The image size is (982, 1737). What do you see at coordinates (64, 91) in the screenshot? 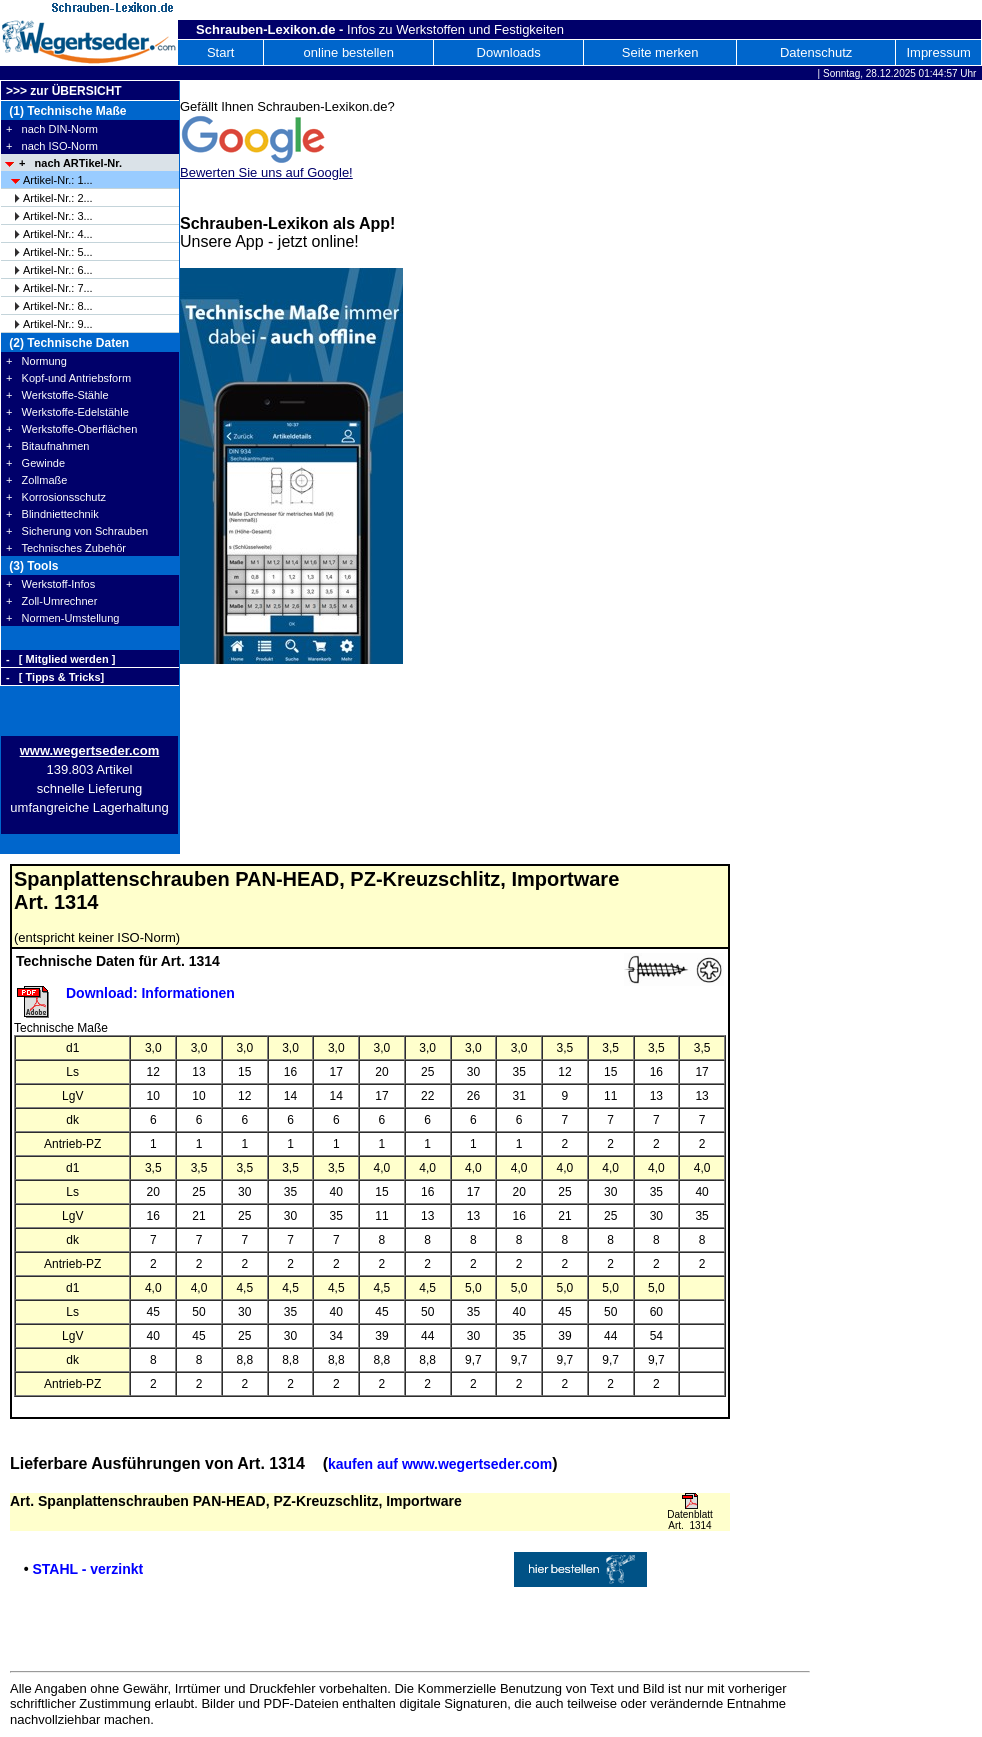
I see `>>> zur ÜBERSICHT` at bounding box center [64, 91].